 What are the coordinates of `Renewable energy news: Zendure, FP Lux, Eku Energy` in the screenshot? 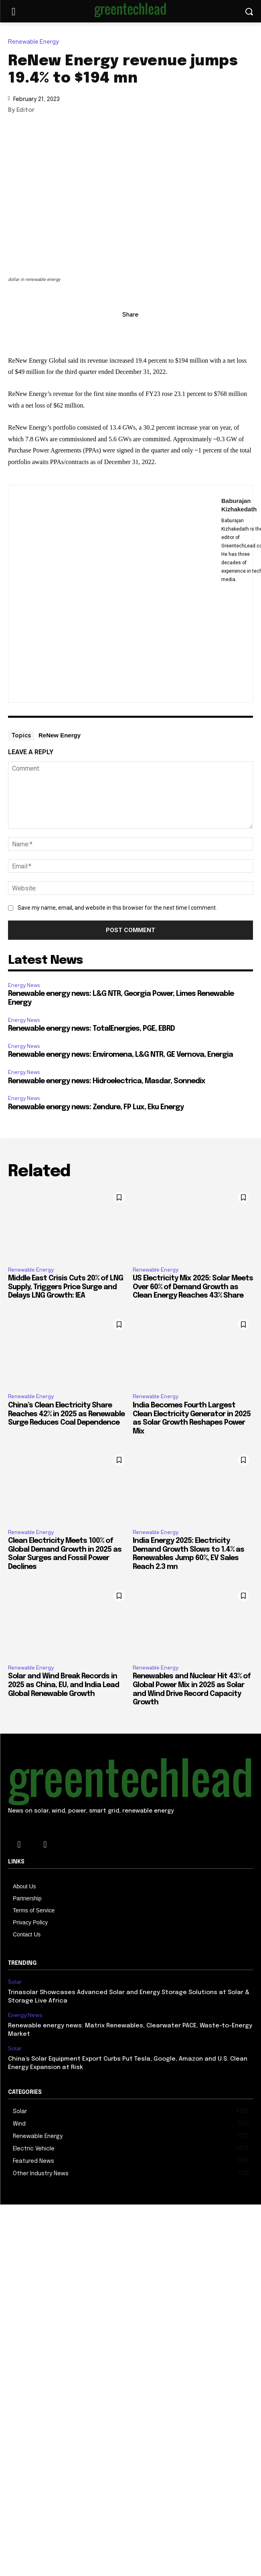 It's located at (96, 1107).